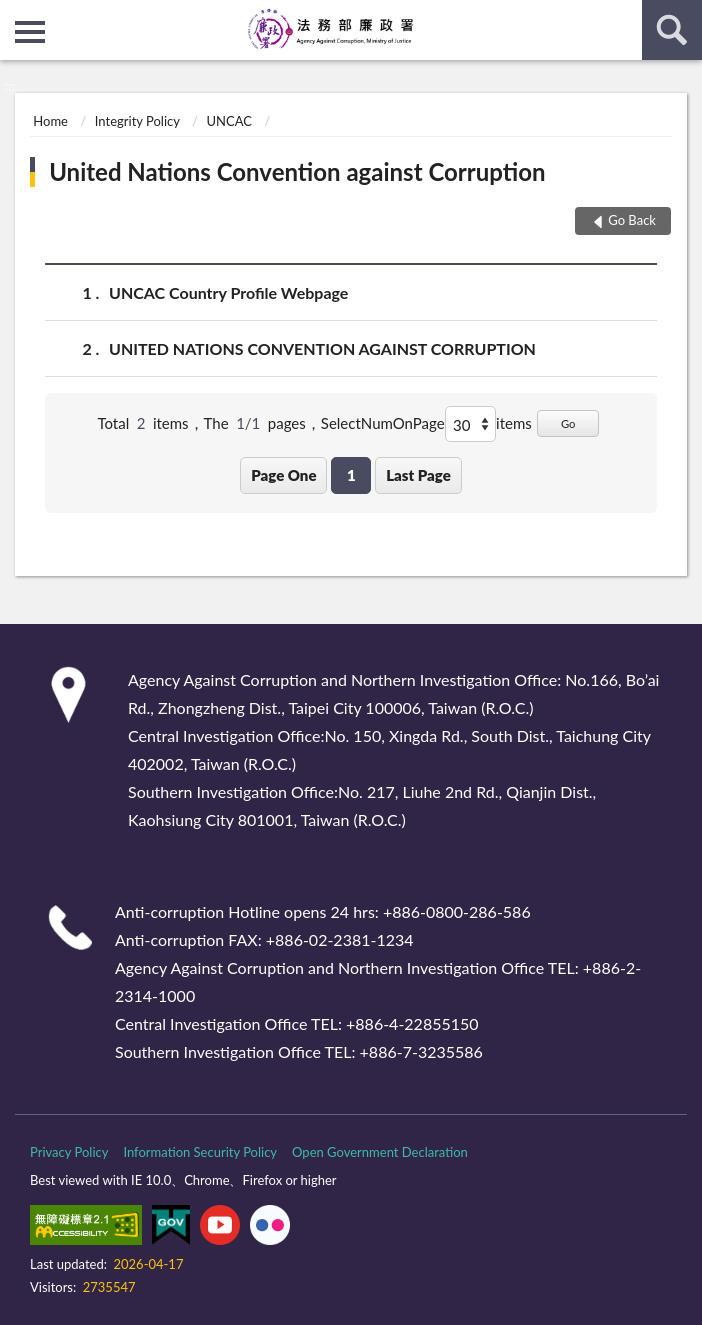 The image size is (702, 1325). What do you see at coordinates (16, 15) in the screenshot?
I see `:::` at bounding box center [16, 15].